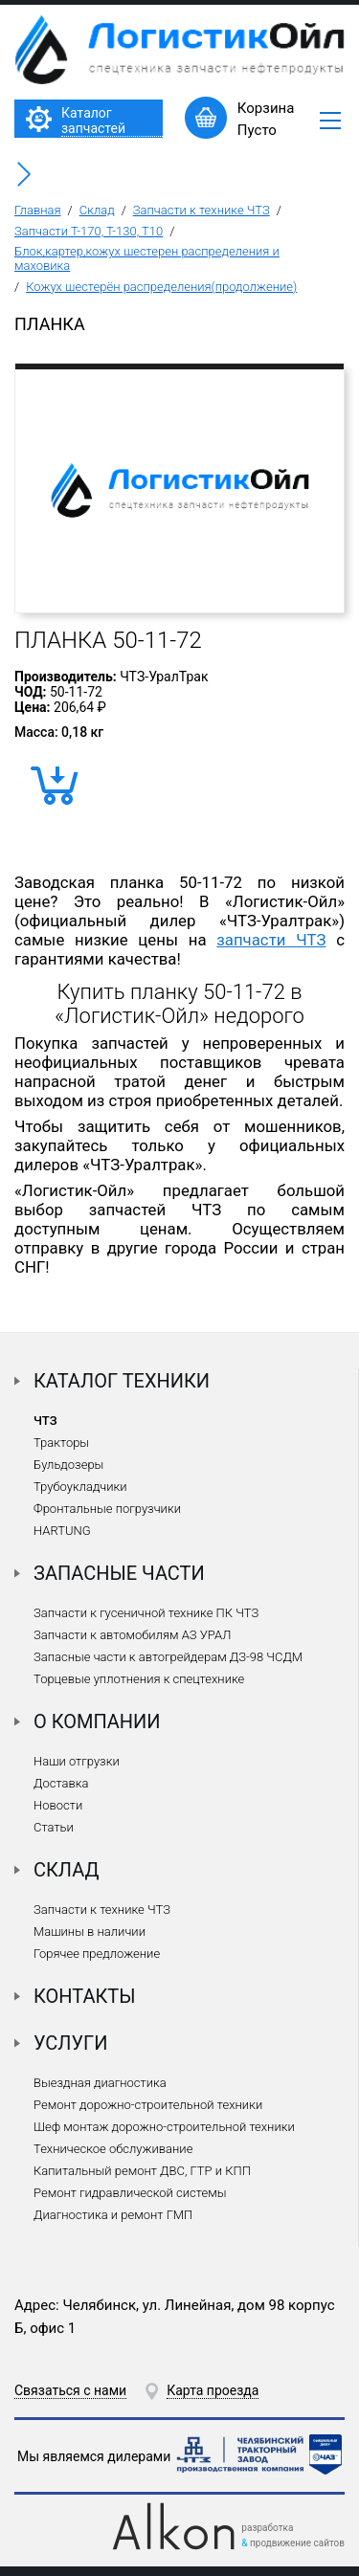  Describe the element at coordinates (37, 210) in the screenshot. I see `Главная` at that location.